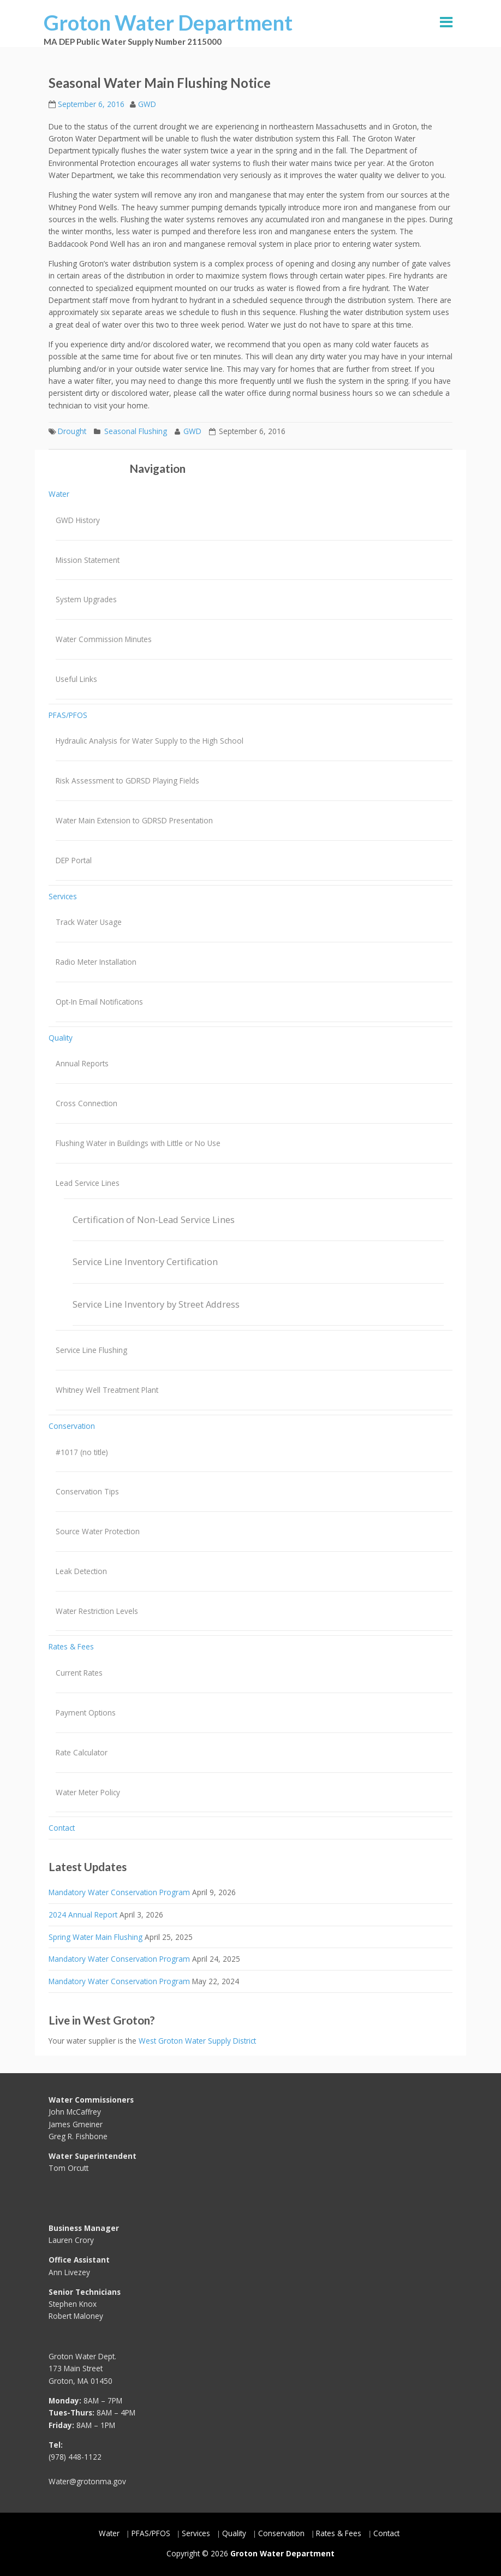 The image size is (501, 2576). I want to click on Certification of Non-Lead Service Lines, so click(154, 1220).